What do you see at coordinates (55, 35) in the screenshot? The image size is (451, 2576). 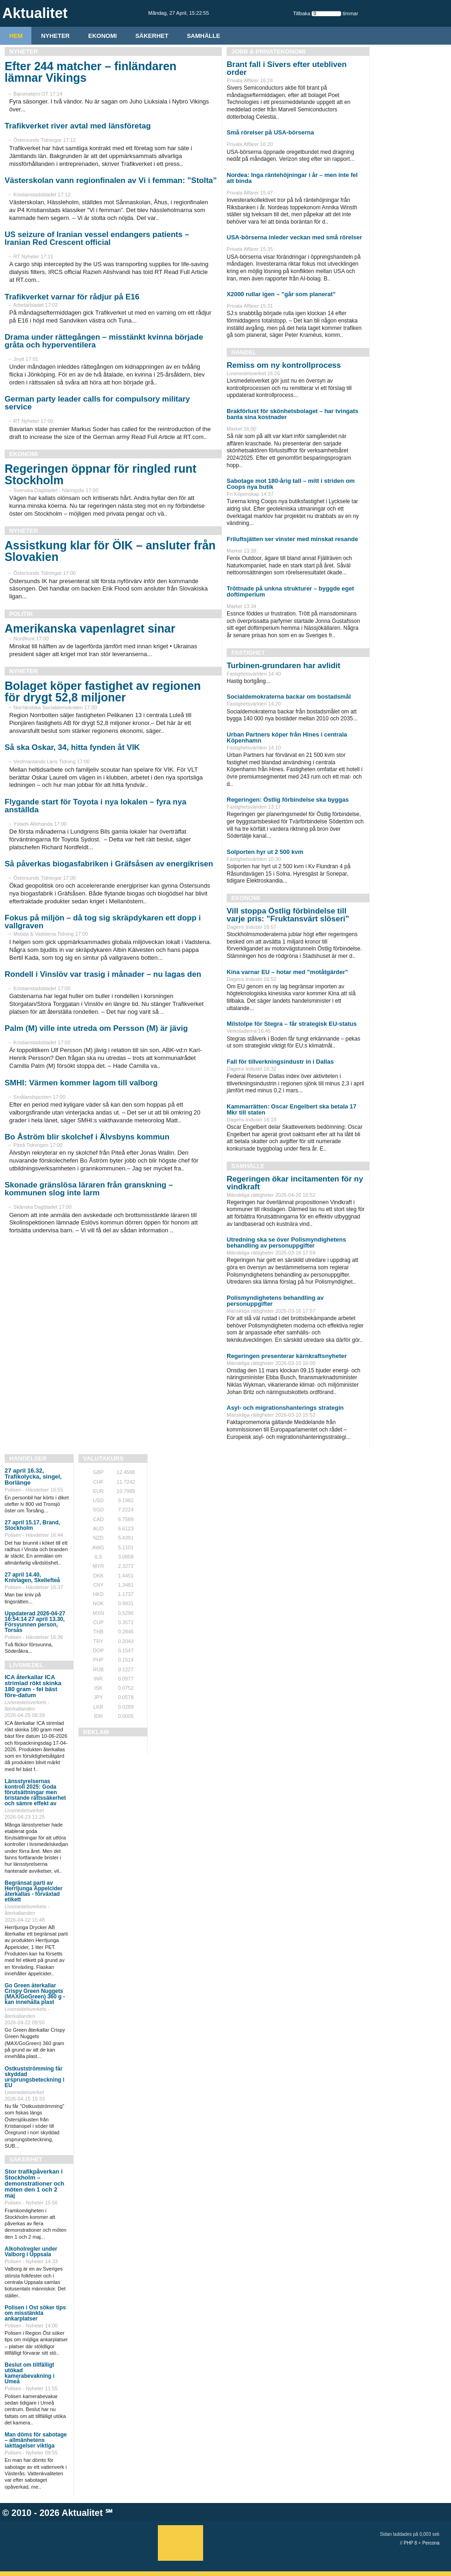 I see `Nyheter` at bounding box center [55, 35].